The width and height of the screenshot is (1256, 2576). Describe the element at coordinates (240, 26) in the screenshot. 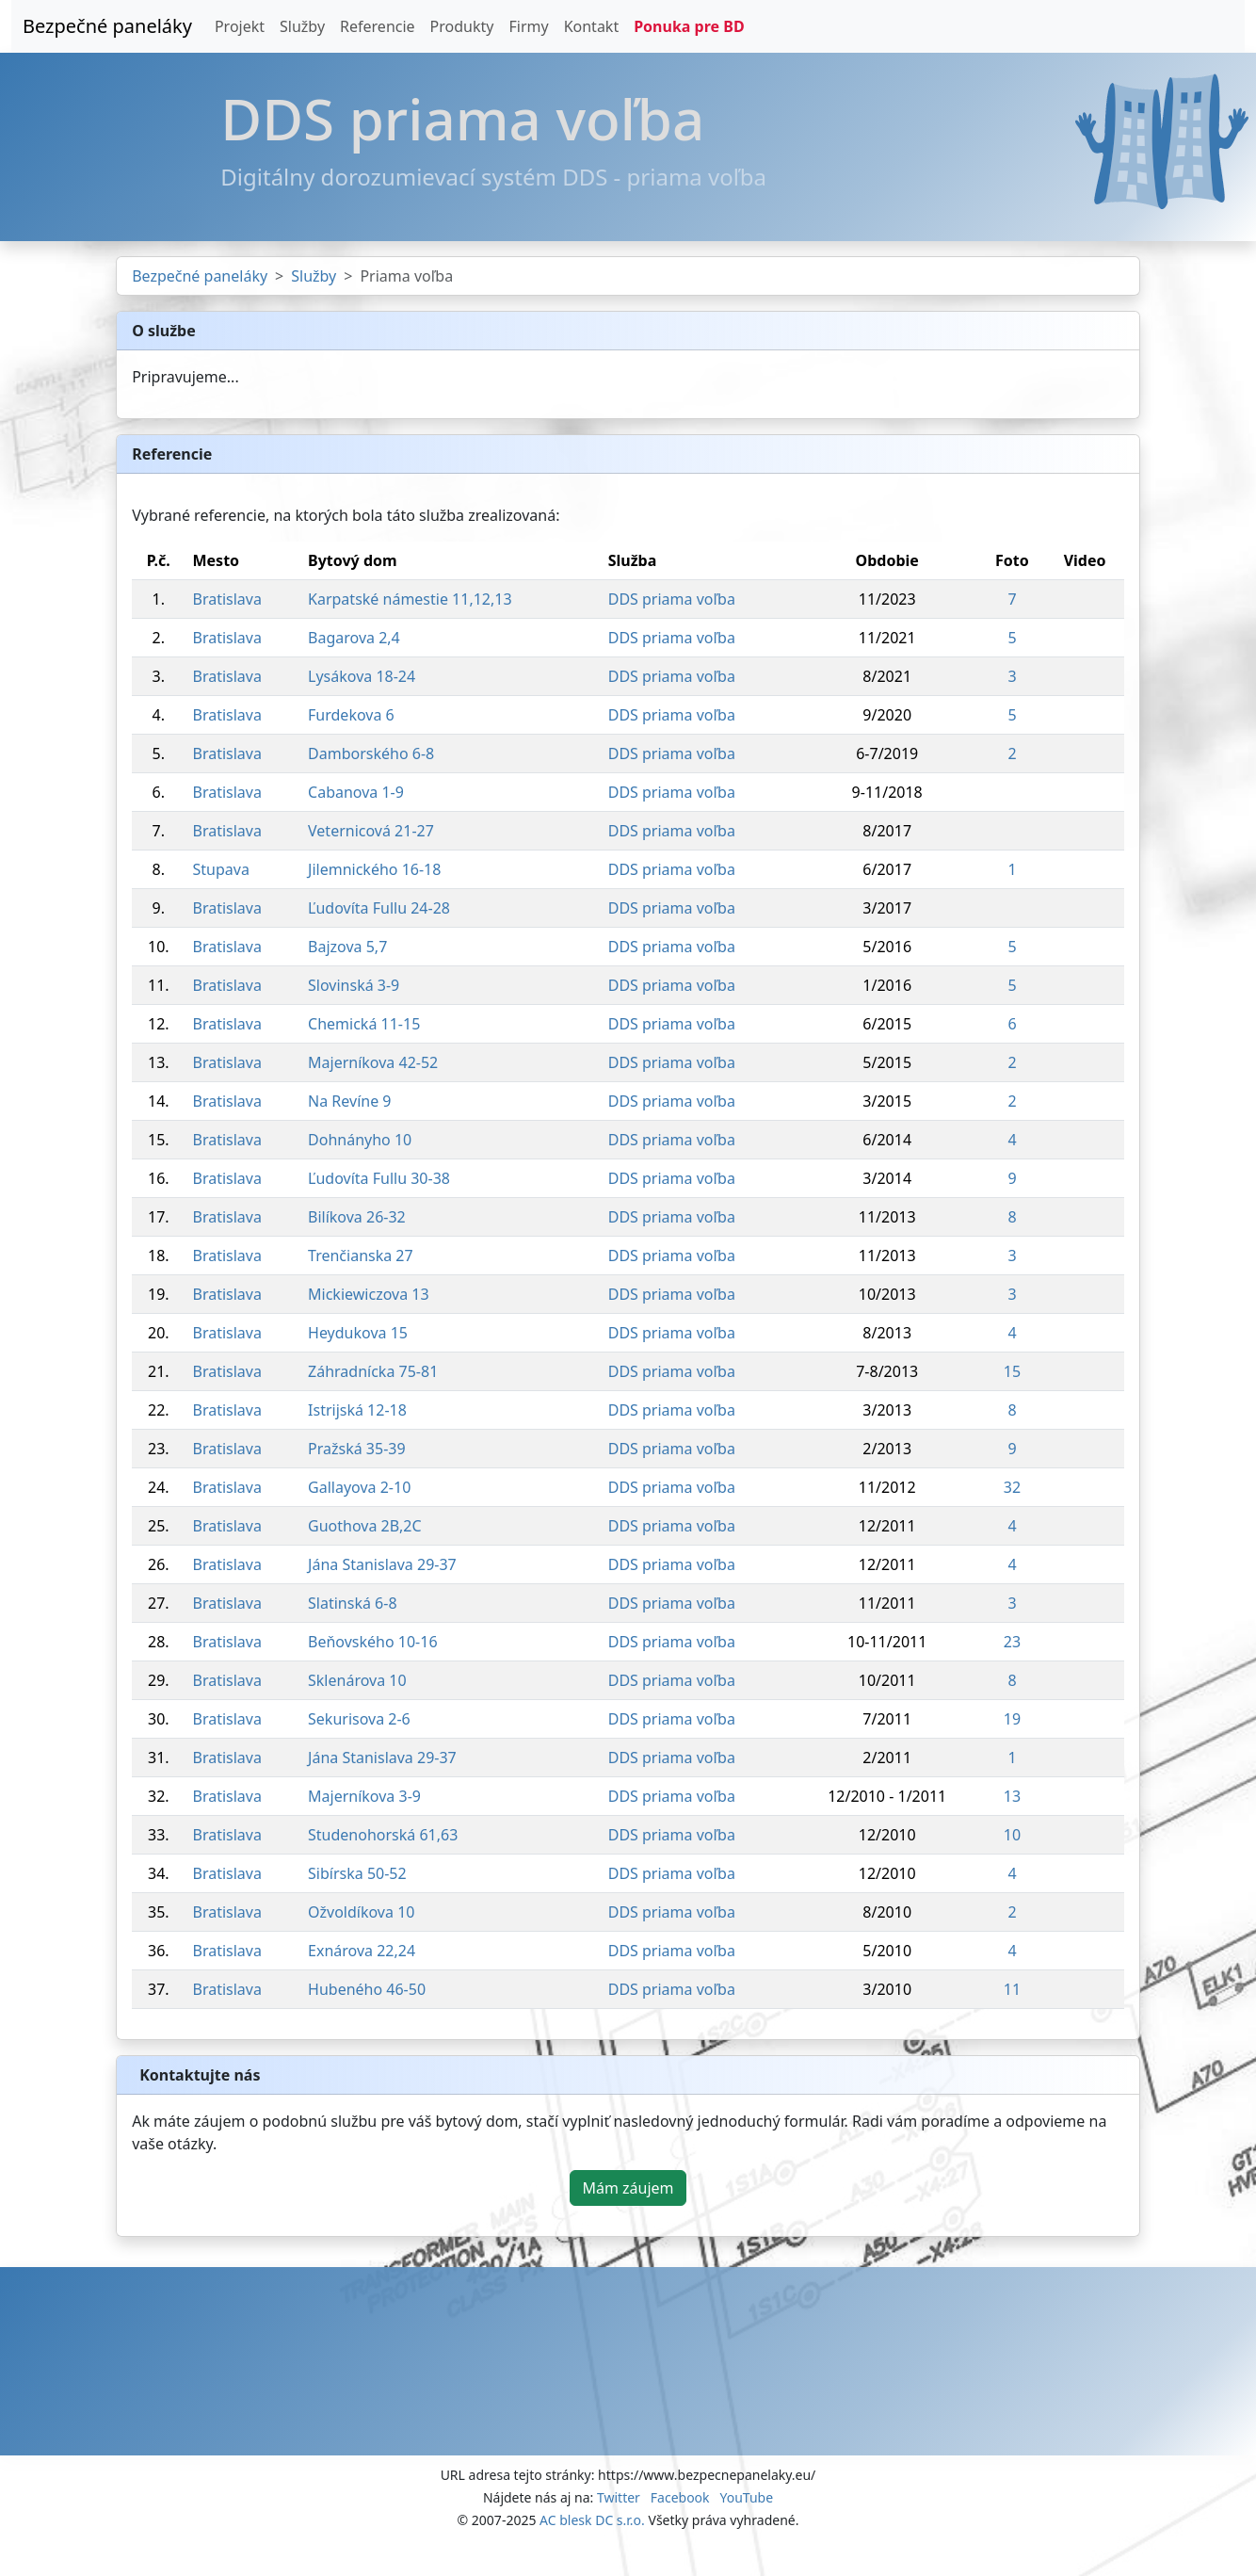

I see `Projekt` at that location.